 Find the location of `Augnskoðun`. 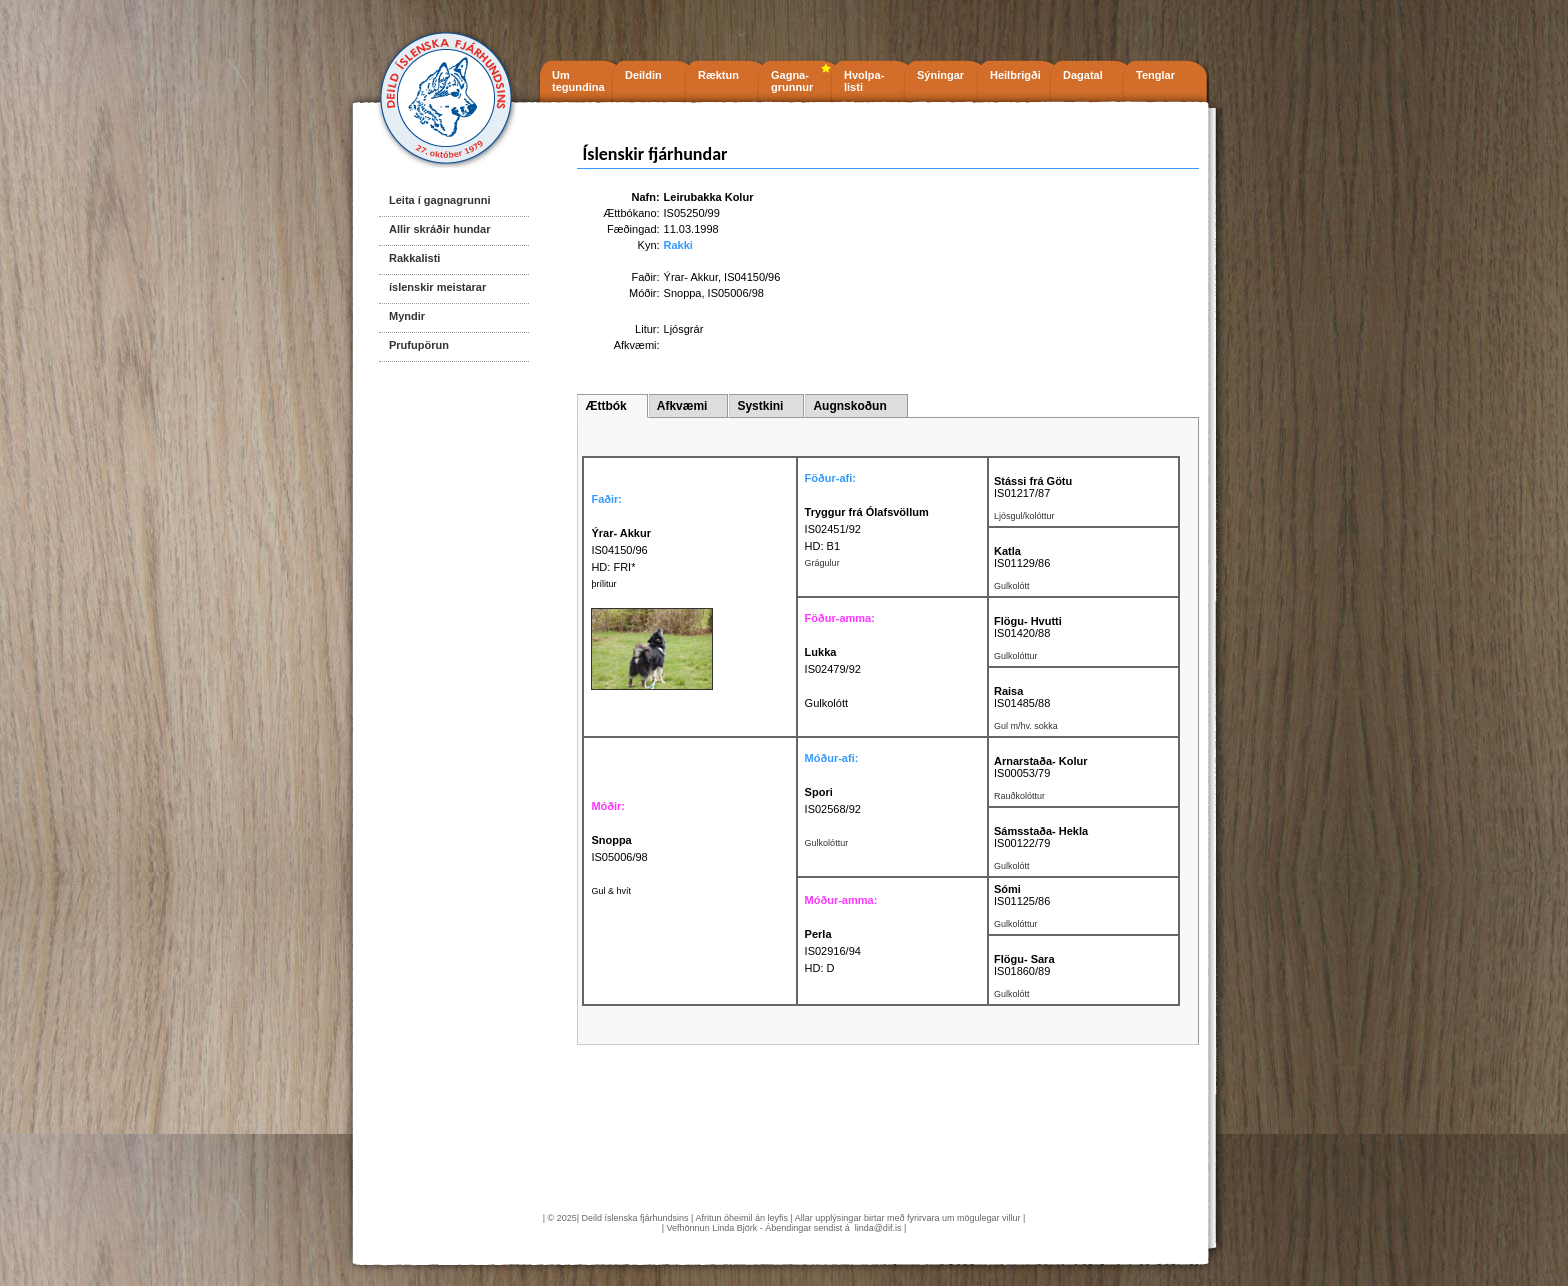

Augnskoðun is located at coordinates (849, 406).